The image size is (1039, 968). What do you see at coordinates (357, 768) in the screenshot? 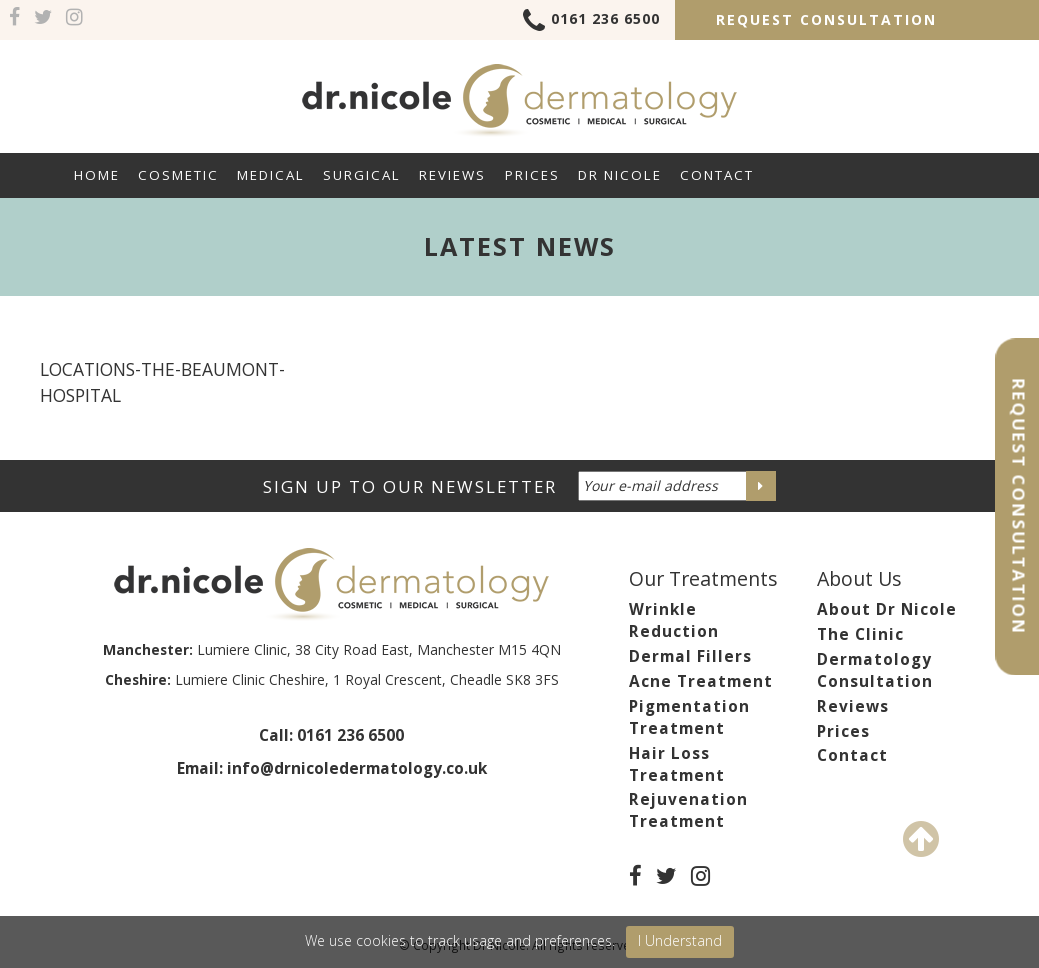
I see `info@drnicoledermatology.co.uk` at bounding box center [357, 768].